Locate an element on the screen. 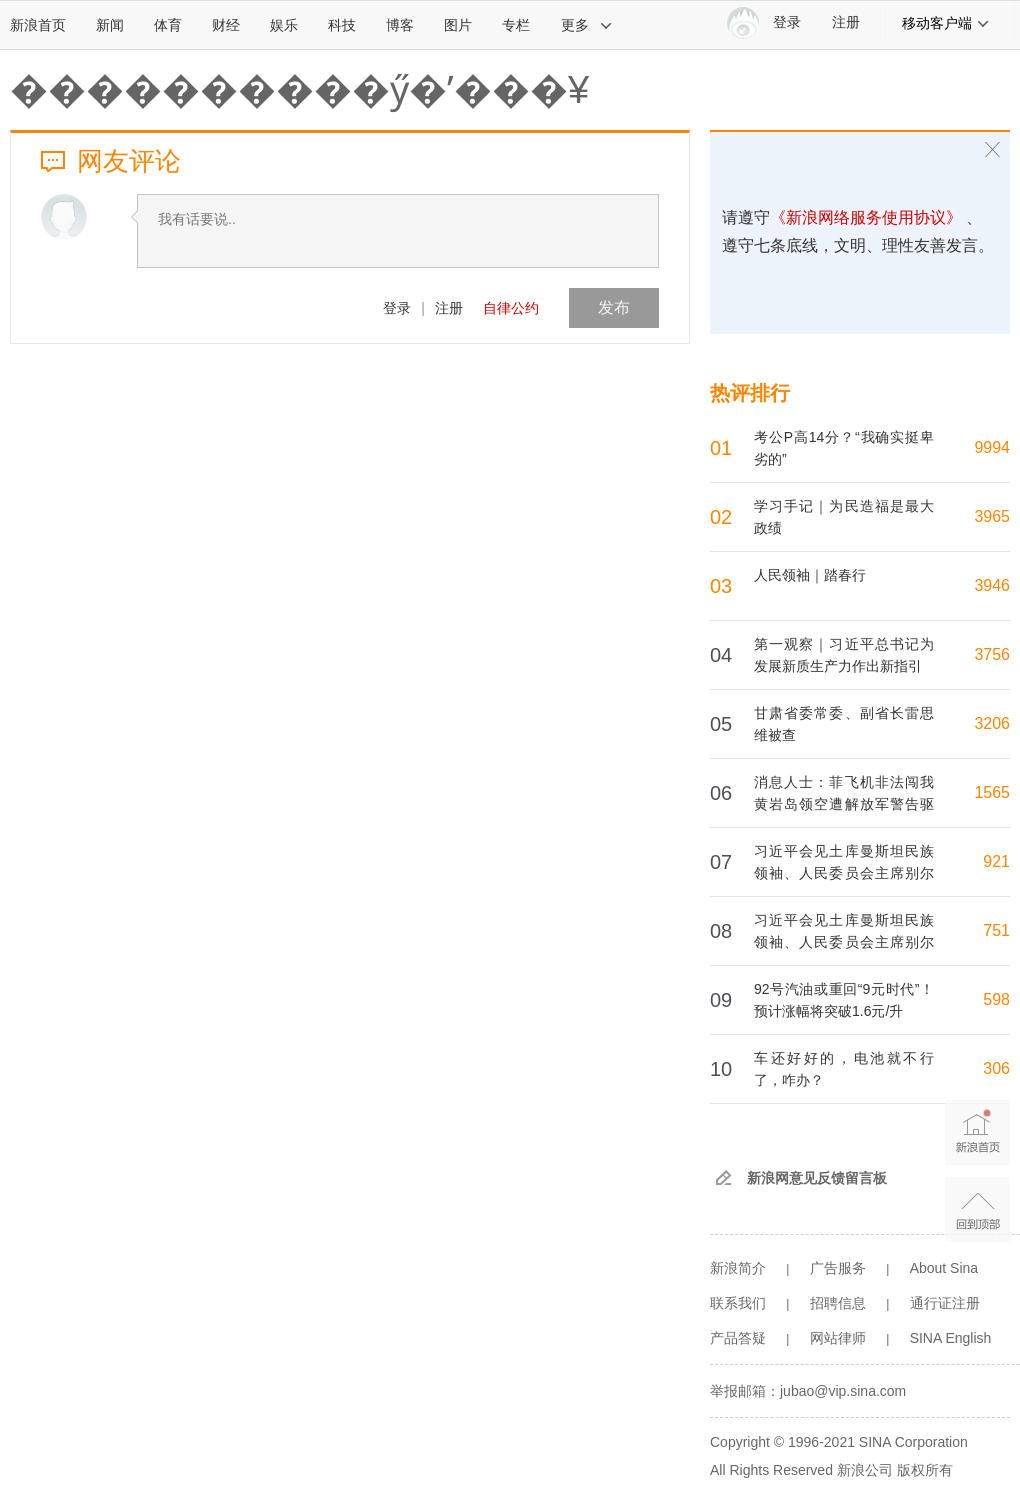 This screenshot has width=1020, height=1504. 科技 is located at coordinates (342, 25).